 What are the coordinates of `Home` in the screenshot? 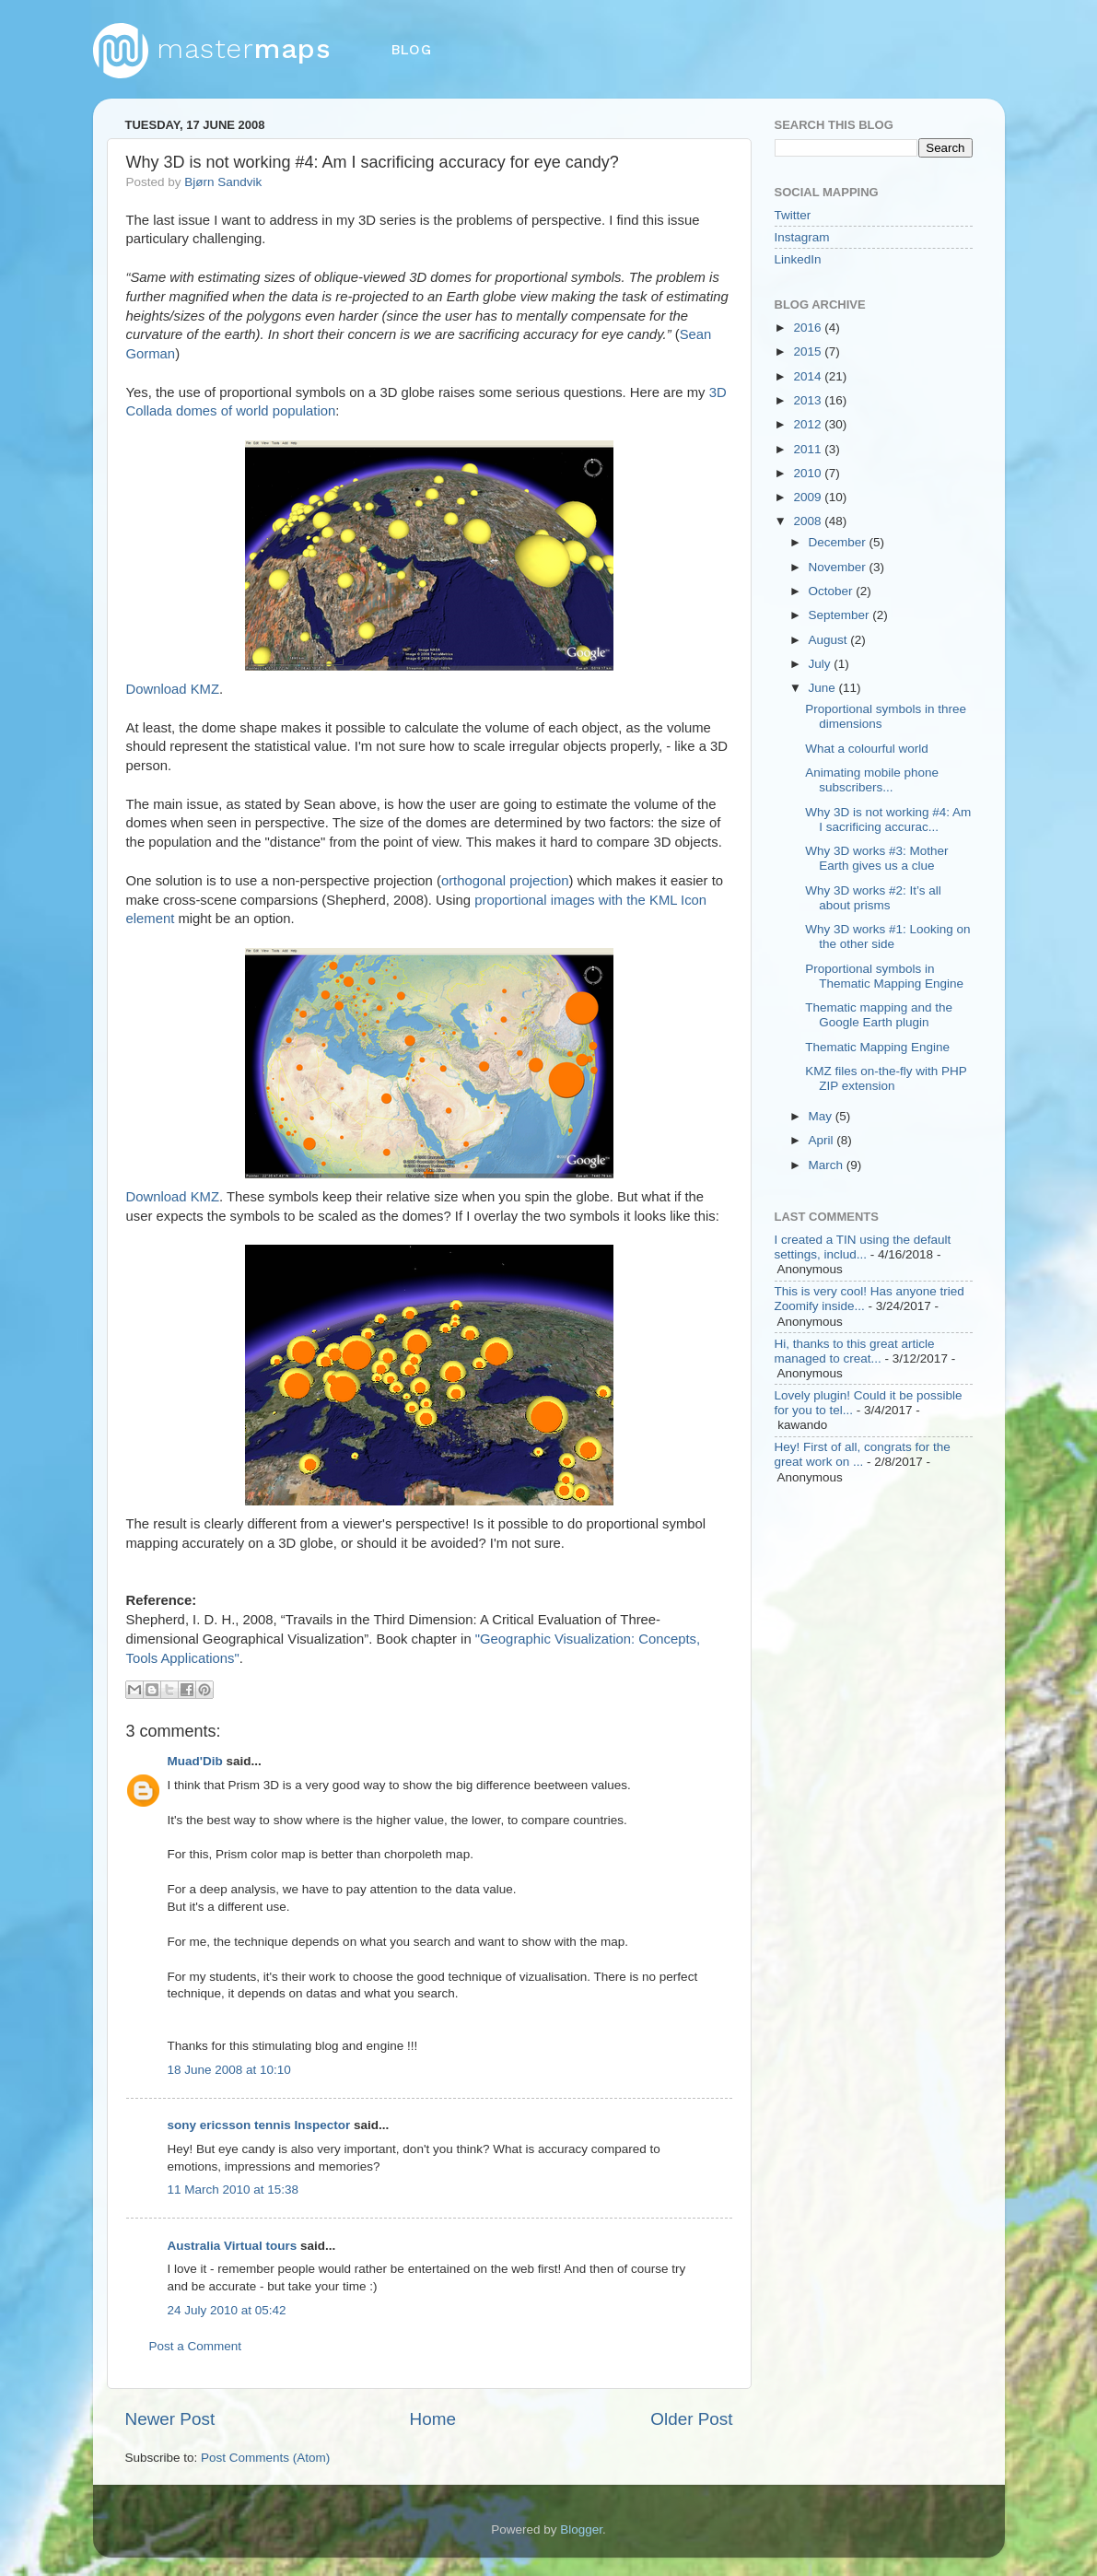 It's located at (433, 2419).